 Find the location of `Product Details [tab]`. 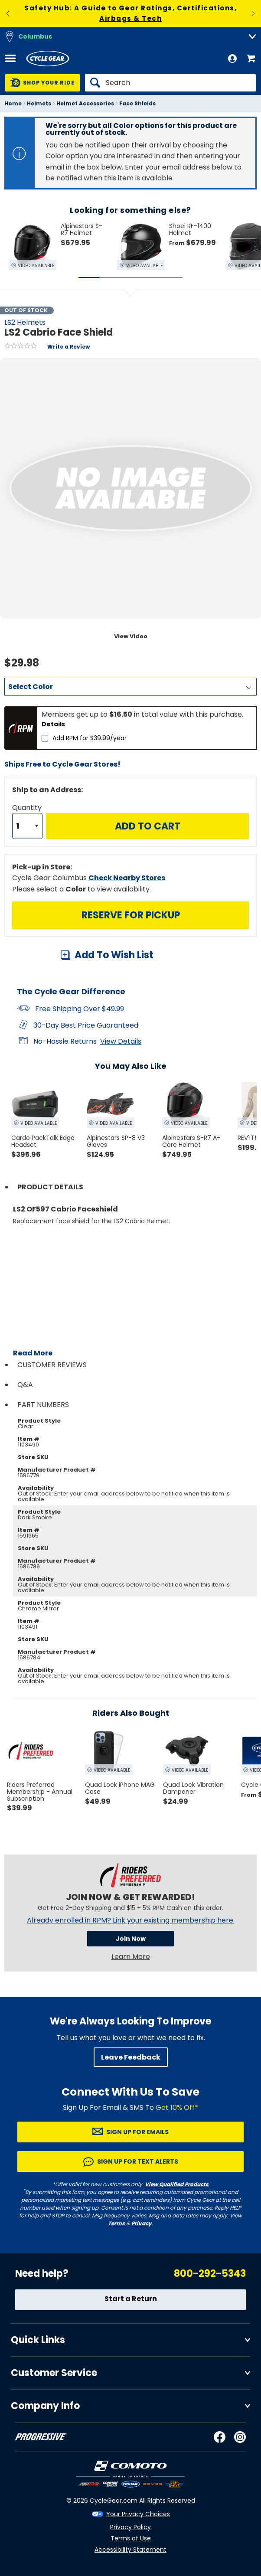

Product Details [tab] is located at coordinates (50, 1187).